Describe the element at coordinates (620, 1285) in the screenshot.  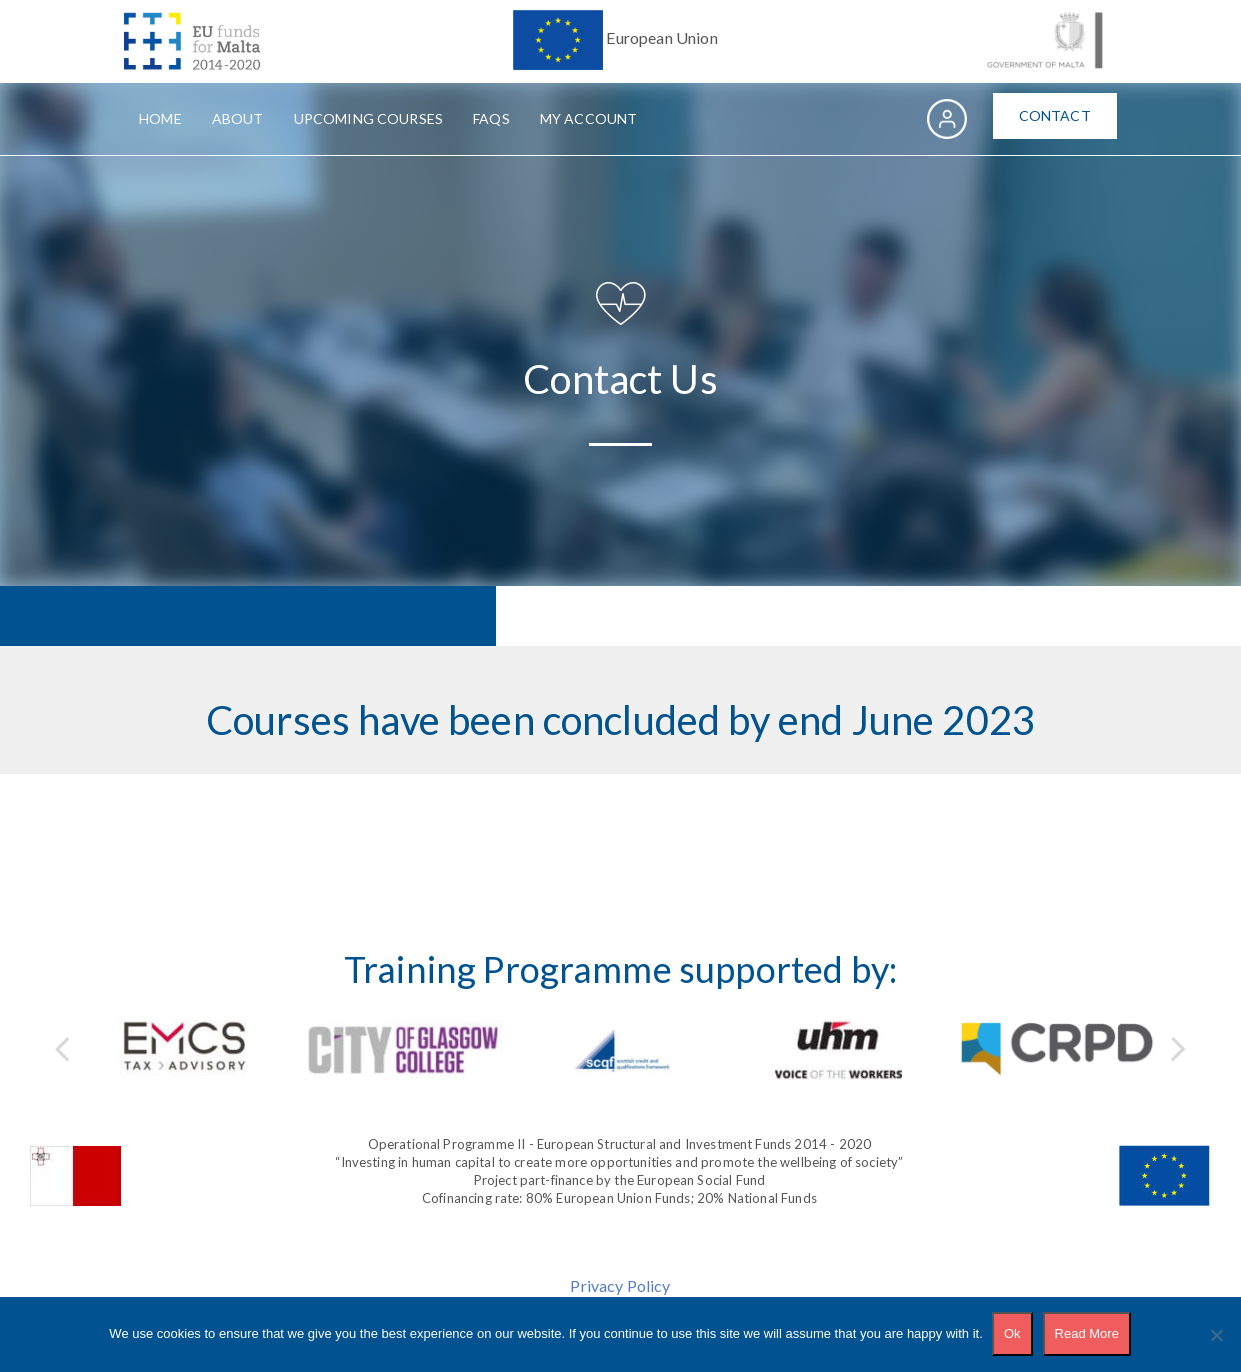
I see `Privacy Policy` at that location.